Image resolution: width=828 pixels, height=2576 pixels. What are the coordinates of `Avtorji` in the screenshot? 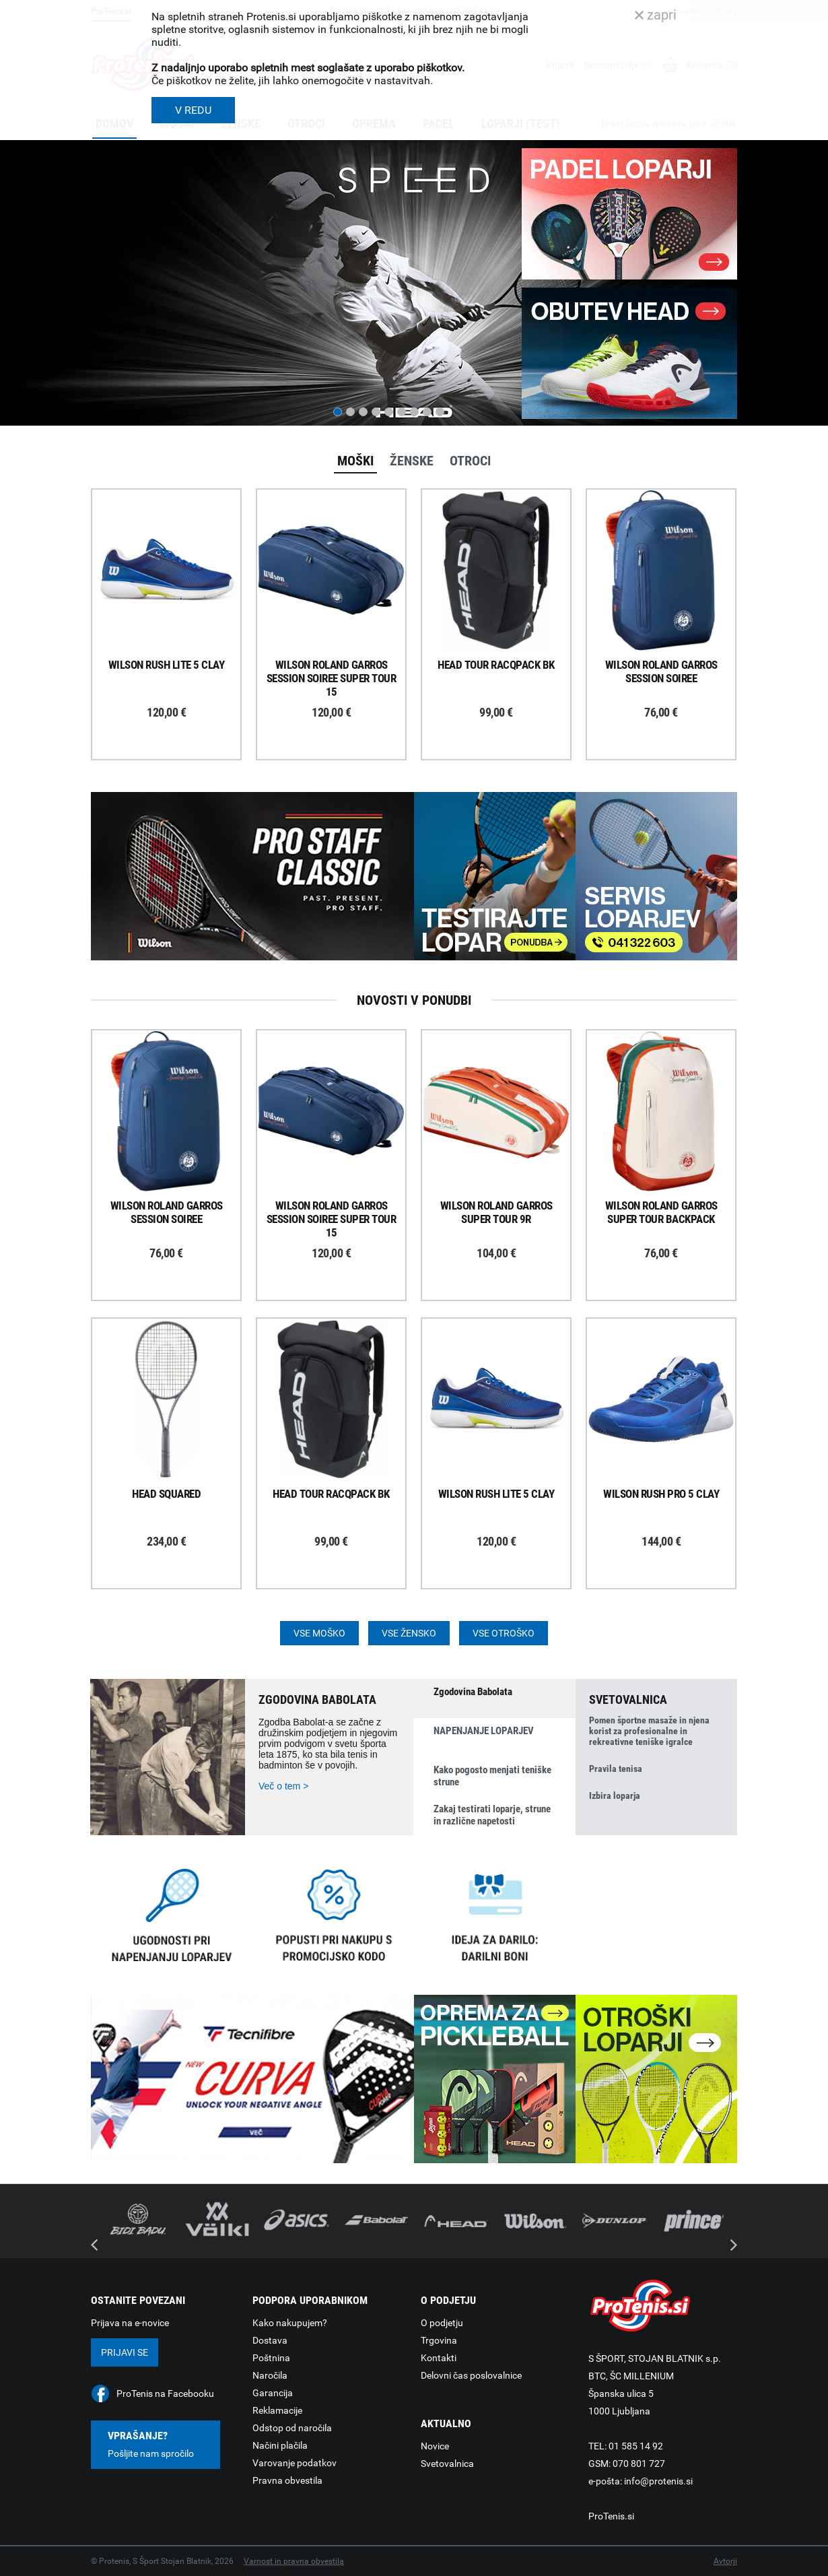 It's located at (725, 2561).